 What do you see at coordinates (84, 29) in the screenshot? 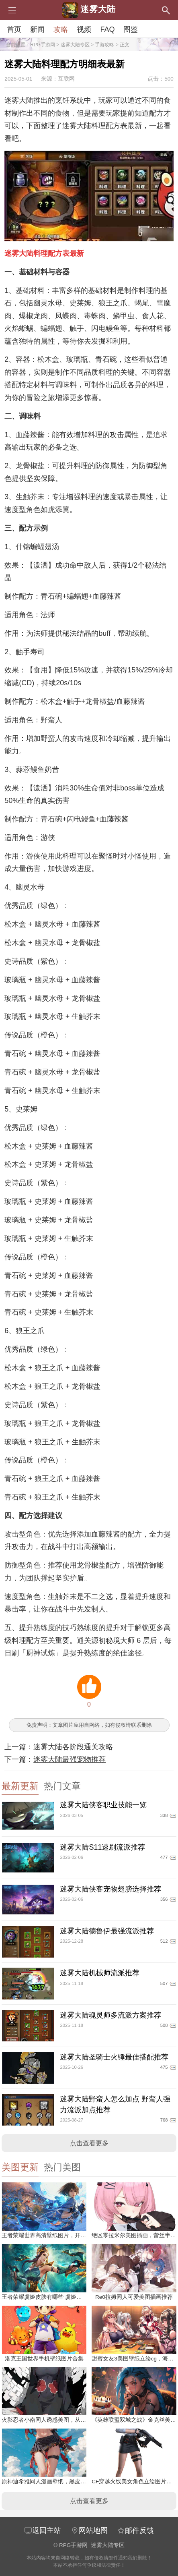
I see `视频` at bounding box center [84, 29].